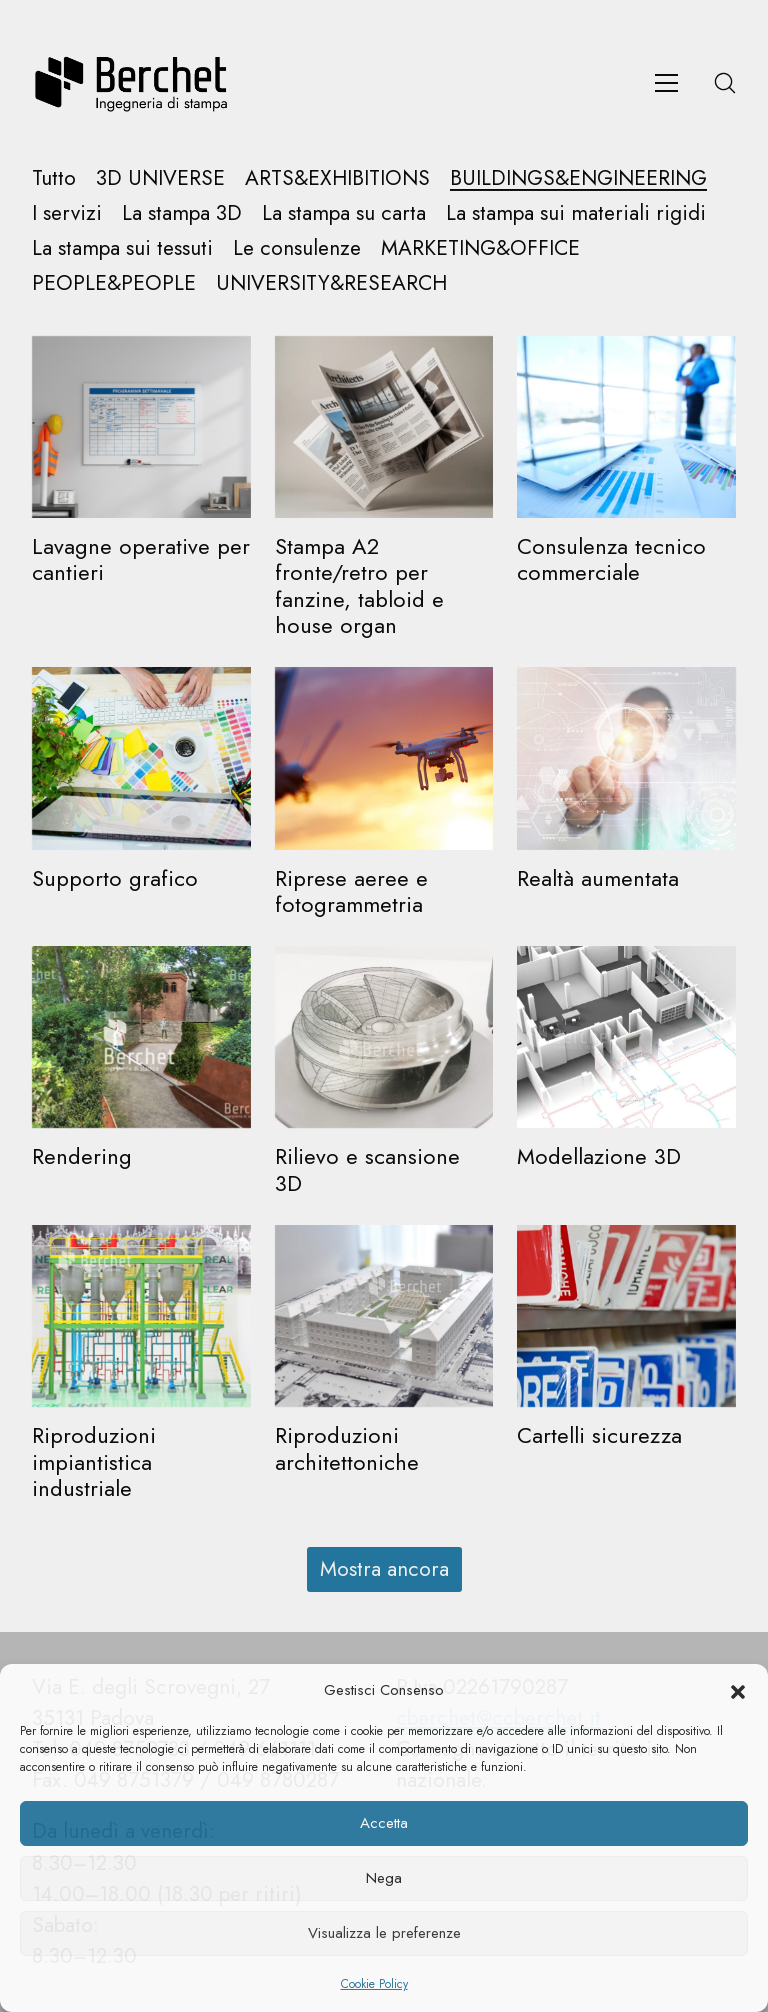 The image size is (768, 2012). Describe the element at coordinates (331, 283) in the screenshot. I see `UNIVERSITY&RESEARCH` at that location.